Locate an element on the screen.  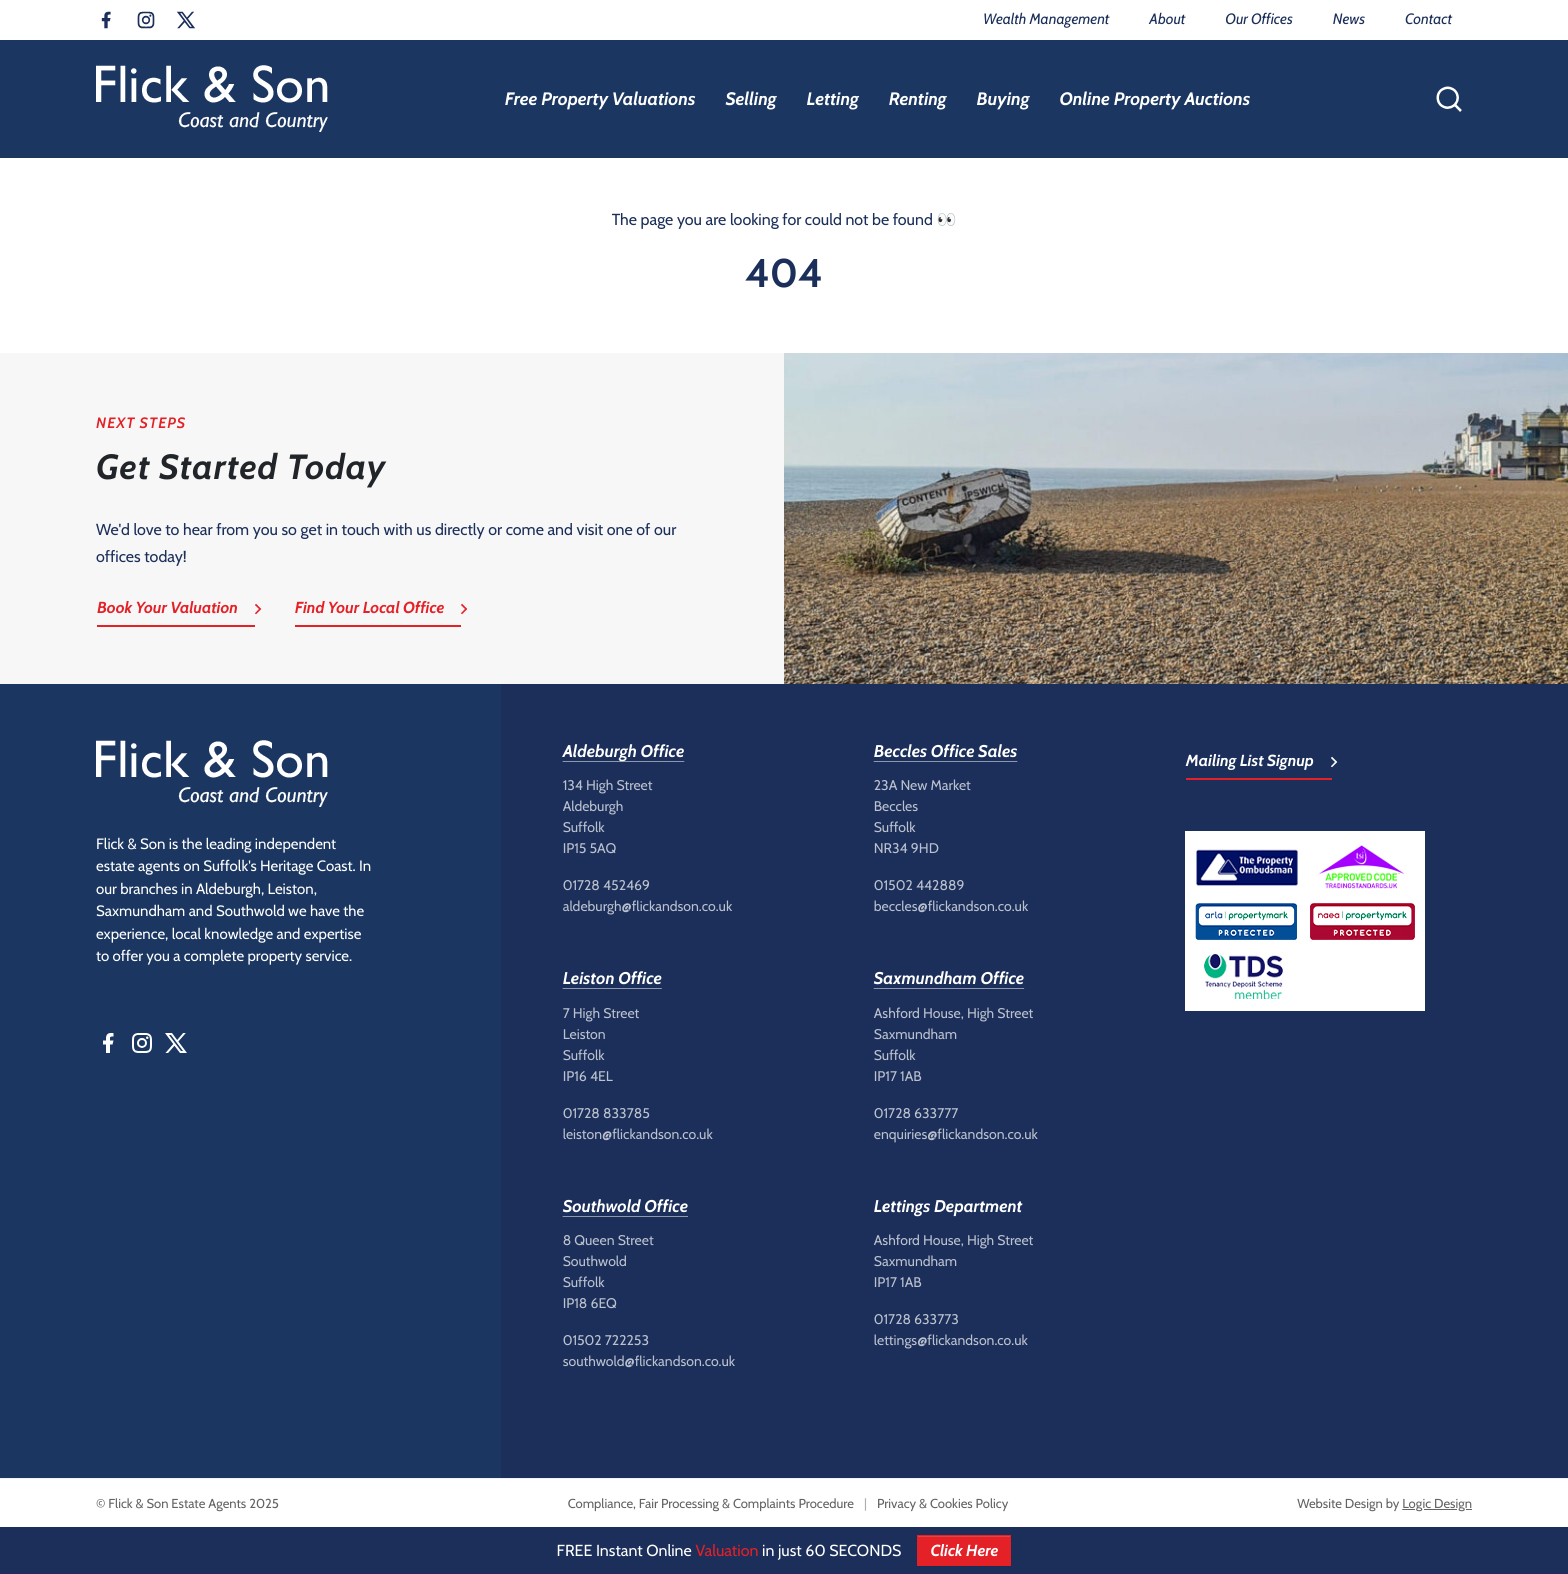
enquiries@flickandson.co.uk is located at coordinates (956, 1134).